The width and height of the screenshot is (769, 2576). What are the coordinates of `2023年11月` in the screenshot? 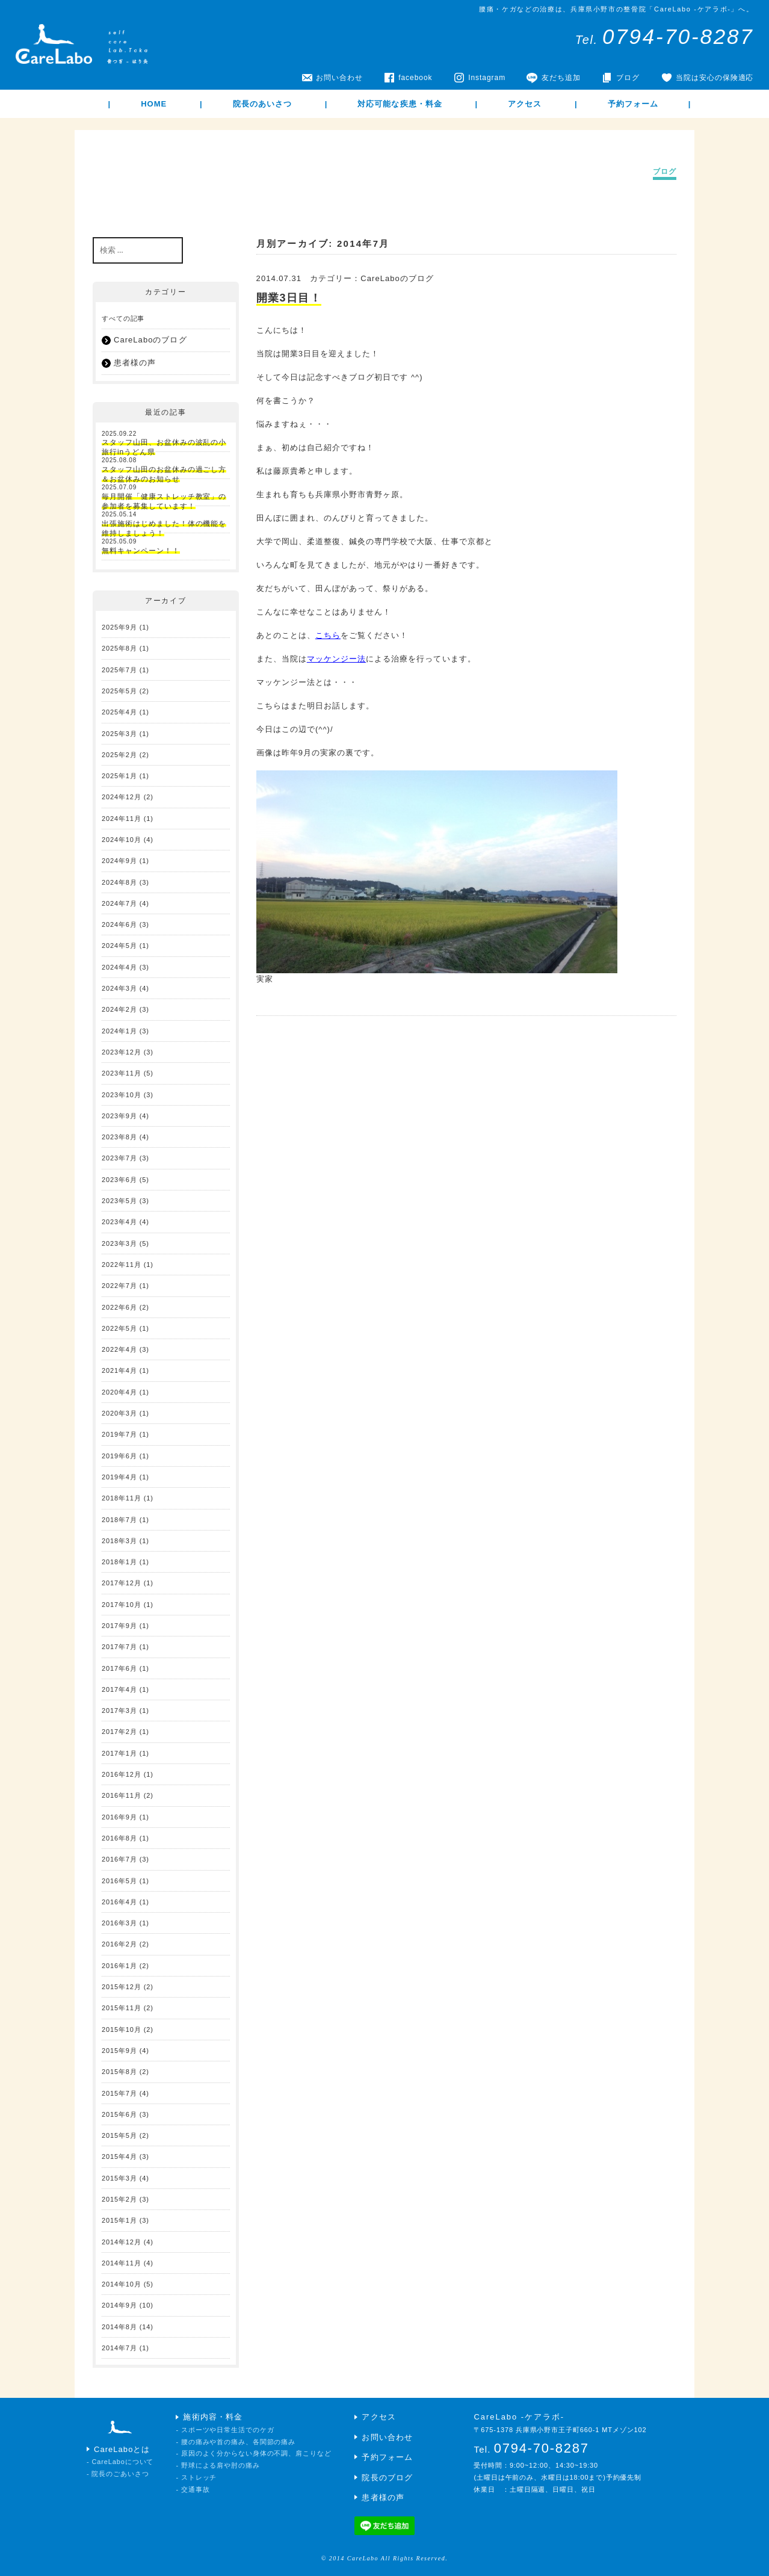 It's located at (121, 1073).